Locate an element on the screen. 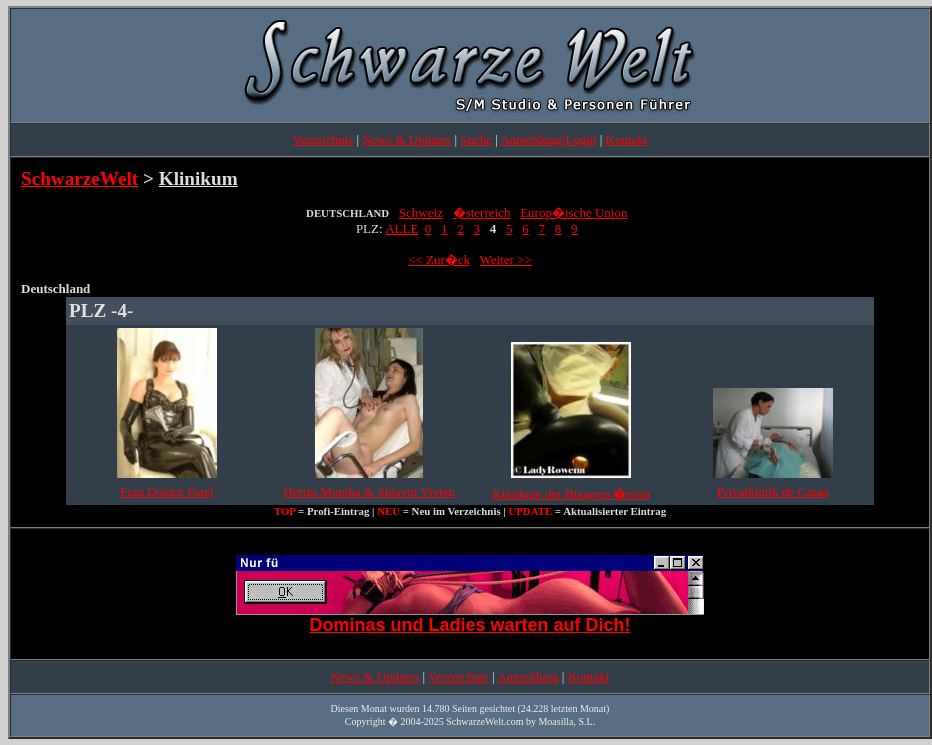  Frau Doktor Farel is located at coordinates (167, 491).